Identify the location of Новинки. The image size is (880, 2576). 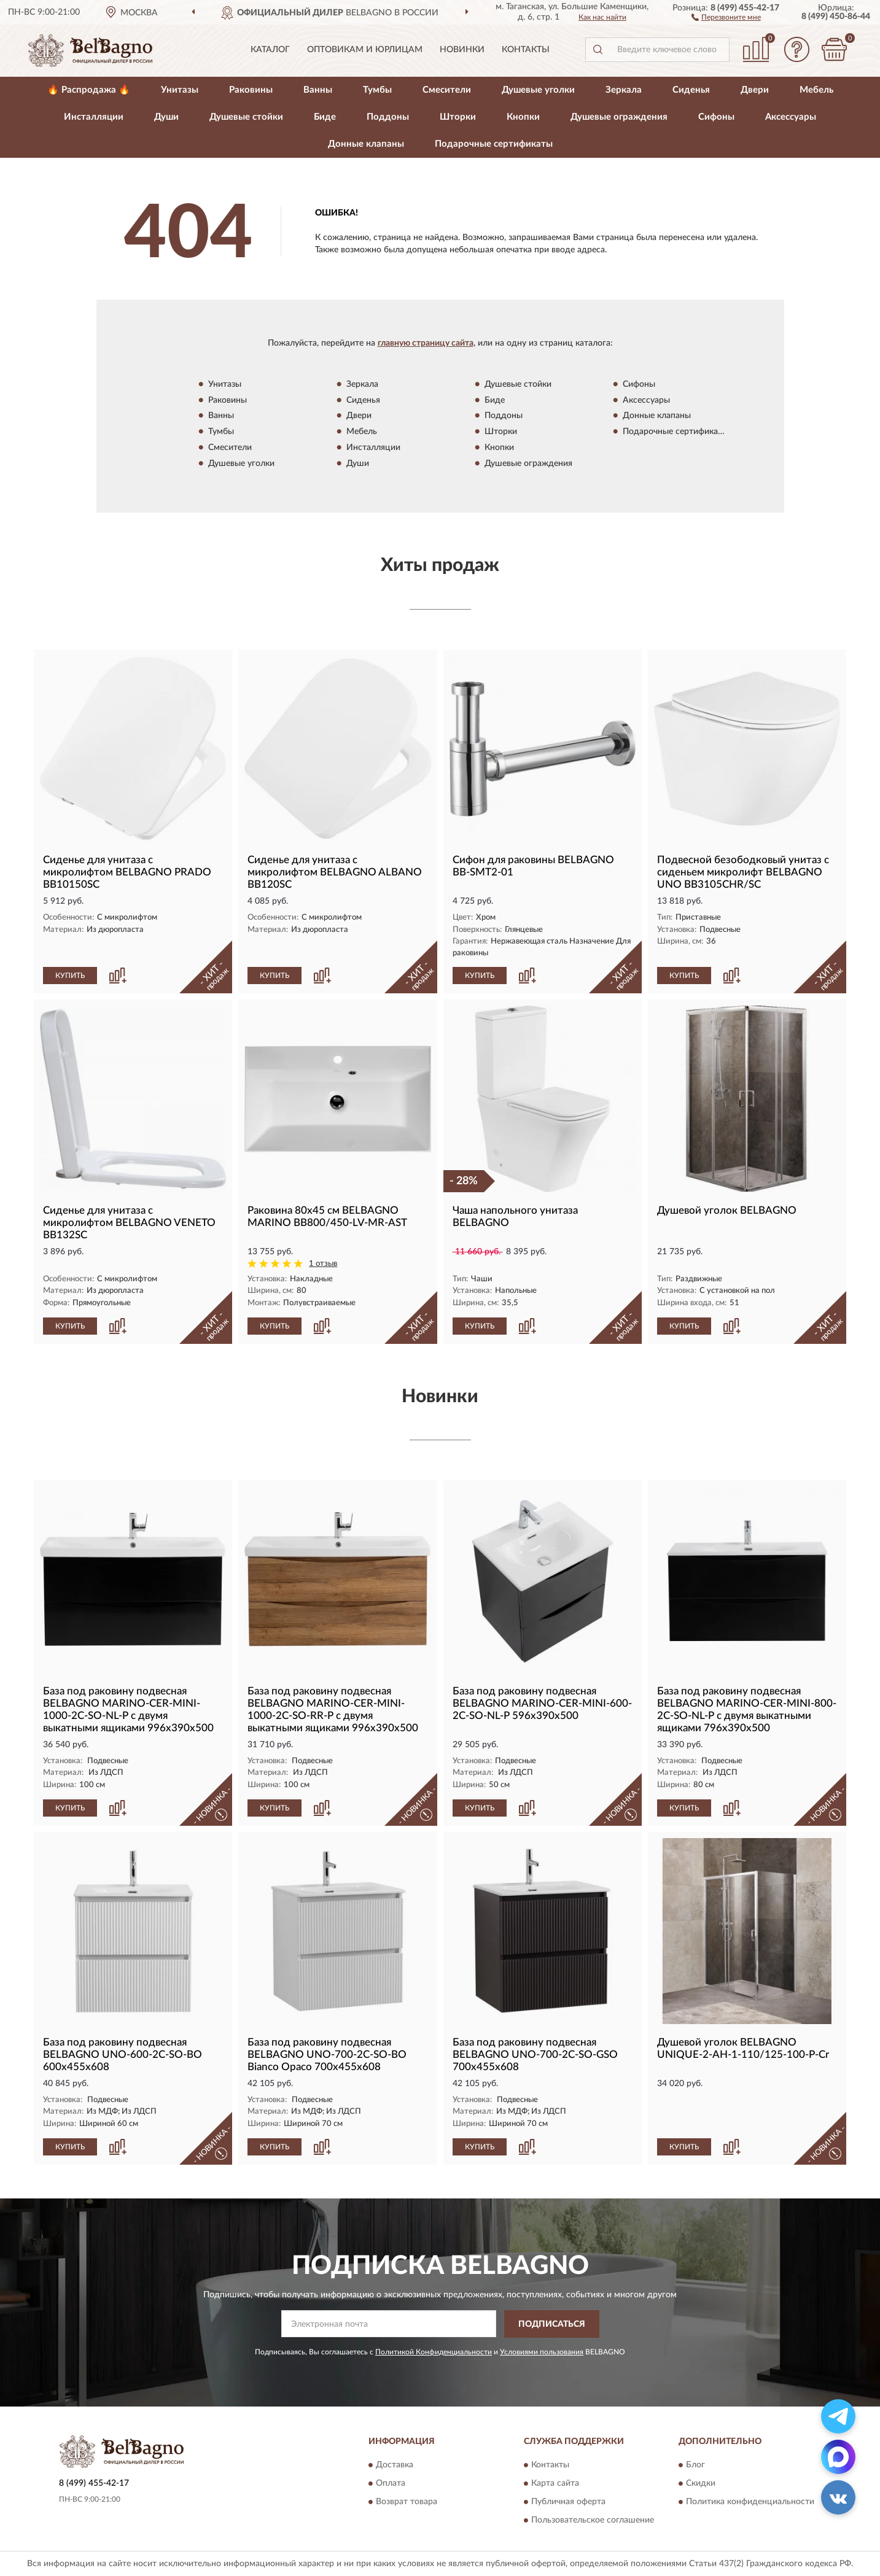
(462, 49).